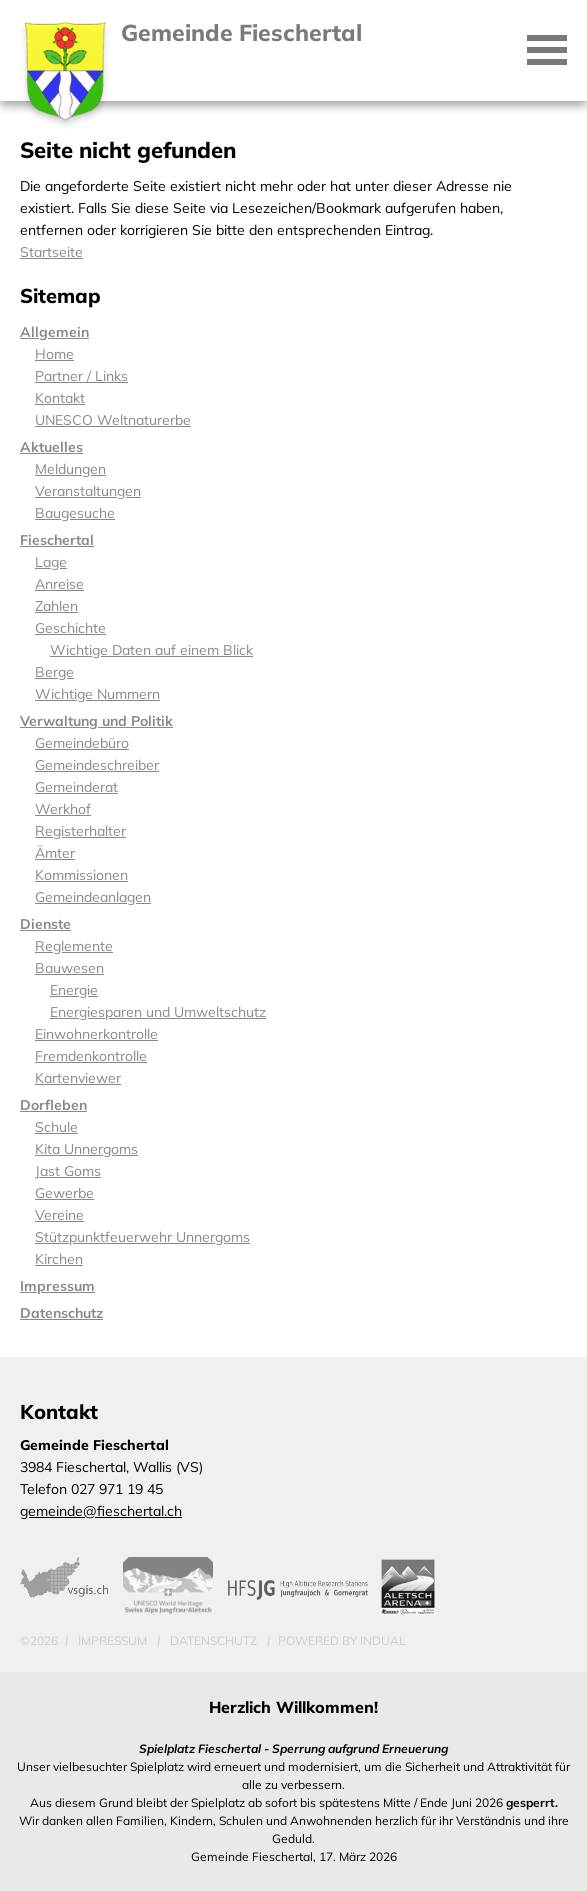  I want to click on Gewerbe, so click(64, 1193).